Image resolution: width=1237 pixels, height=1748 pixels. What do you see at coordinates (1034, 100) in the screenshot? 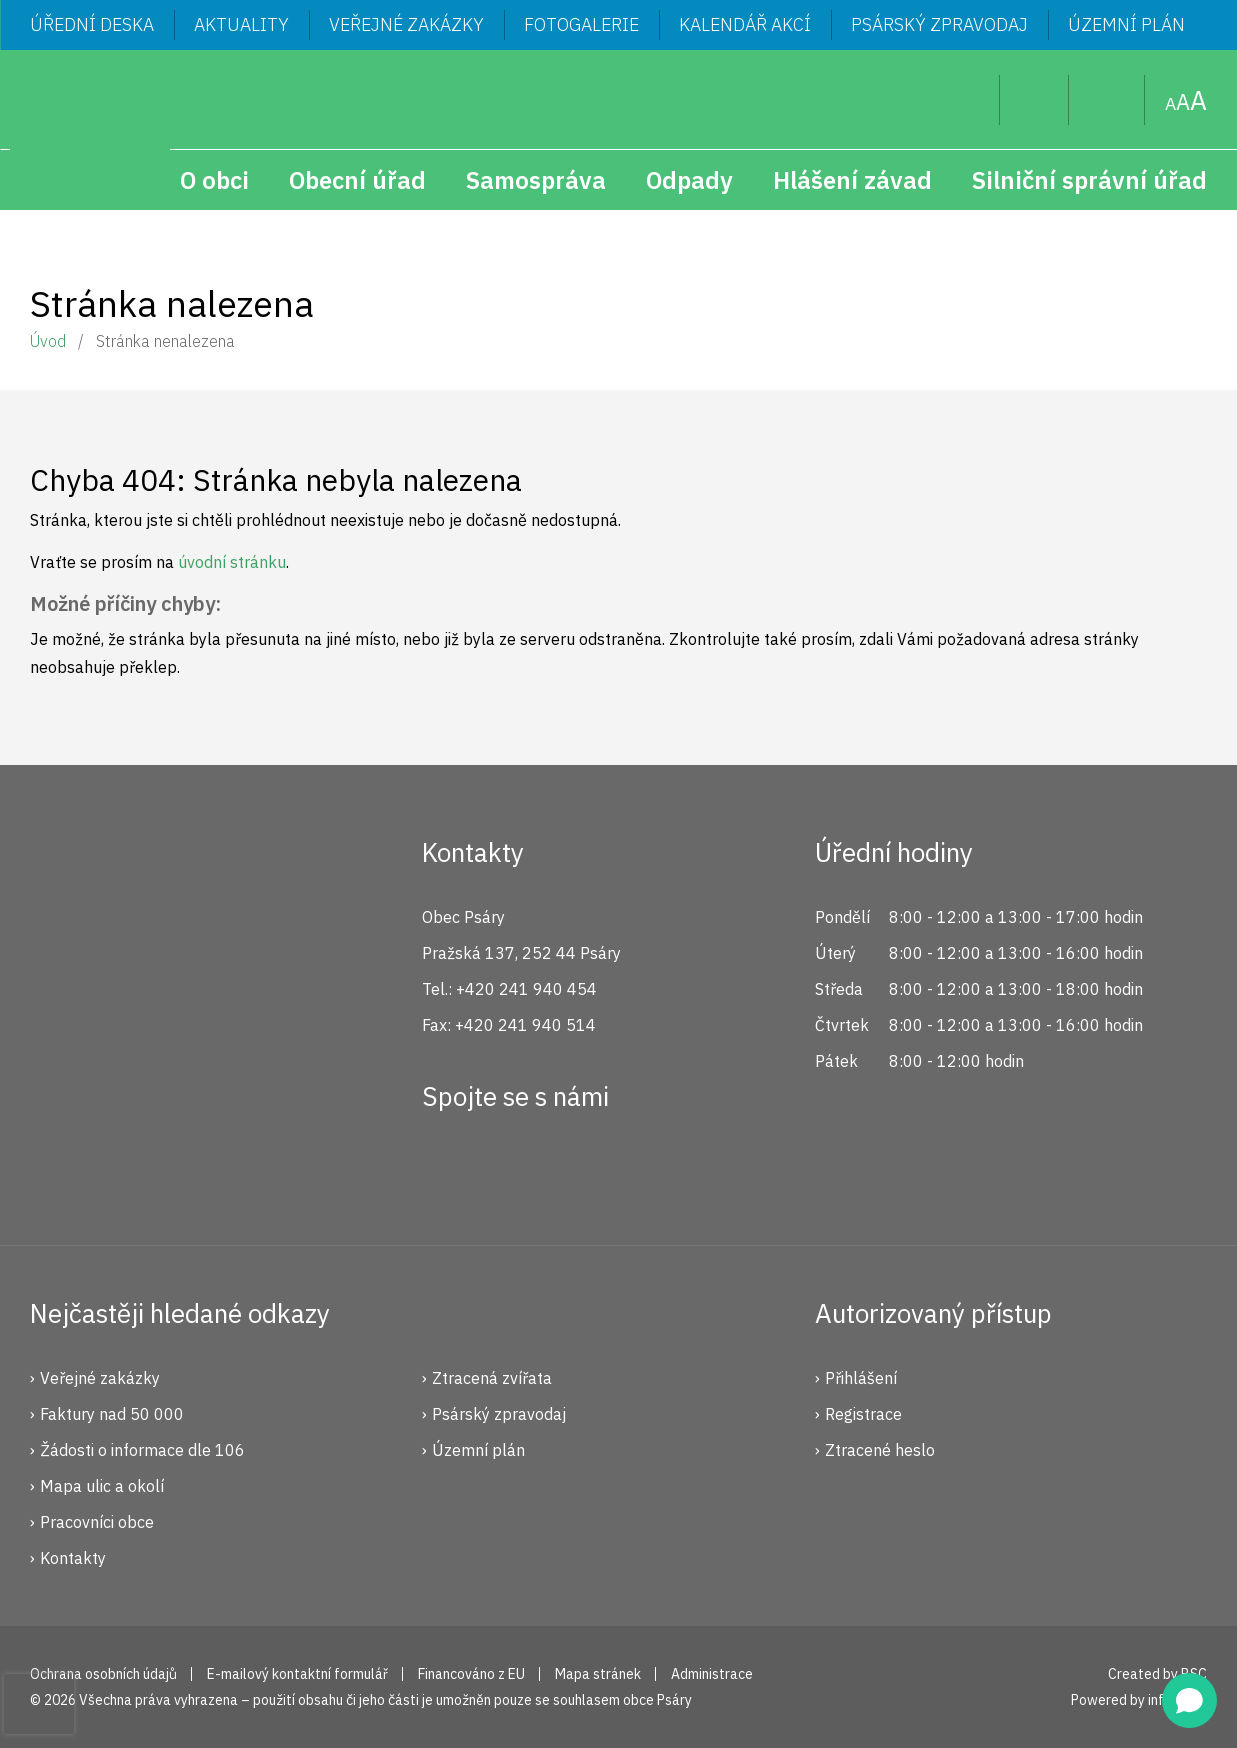
I see `Uživatel` at bounding box center [1034, 100].